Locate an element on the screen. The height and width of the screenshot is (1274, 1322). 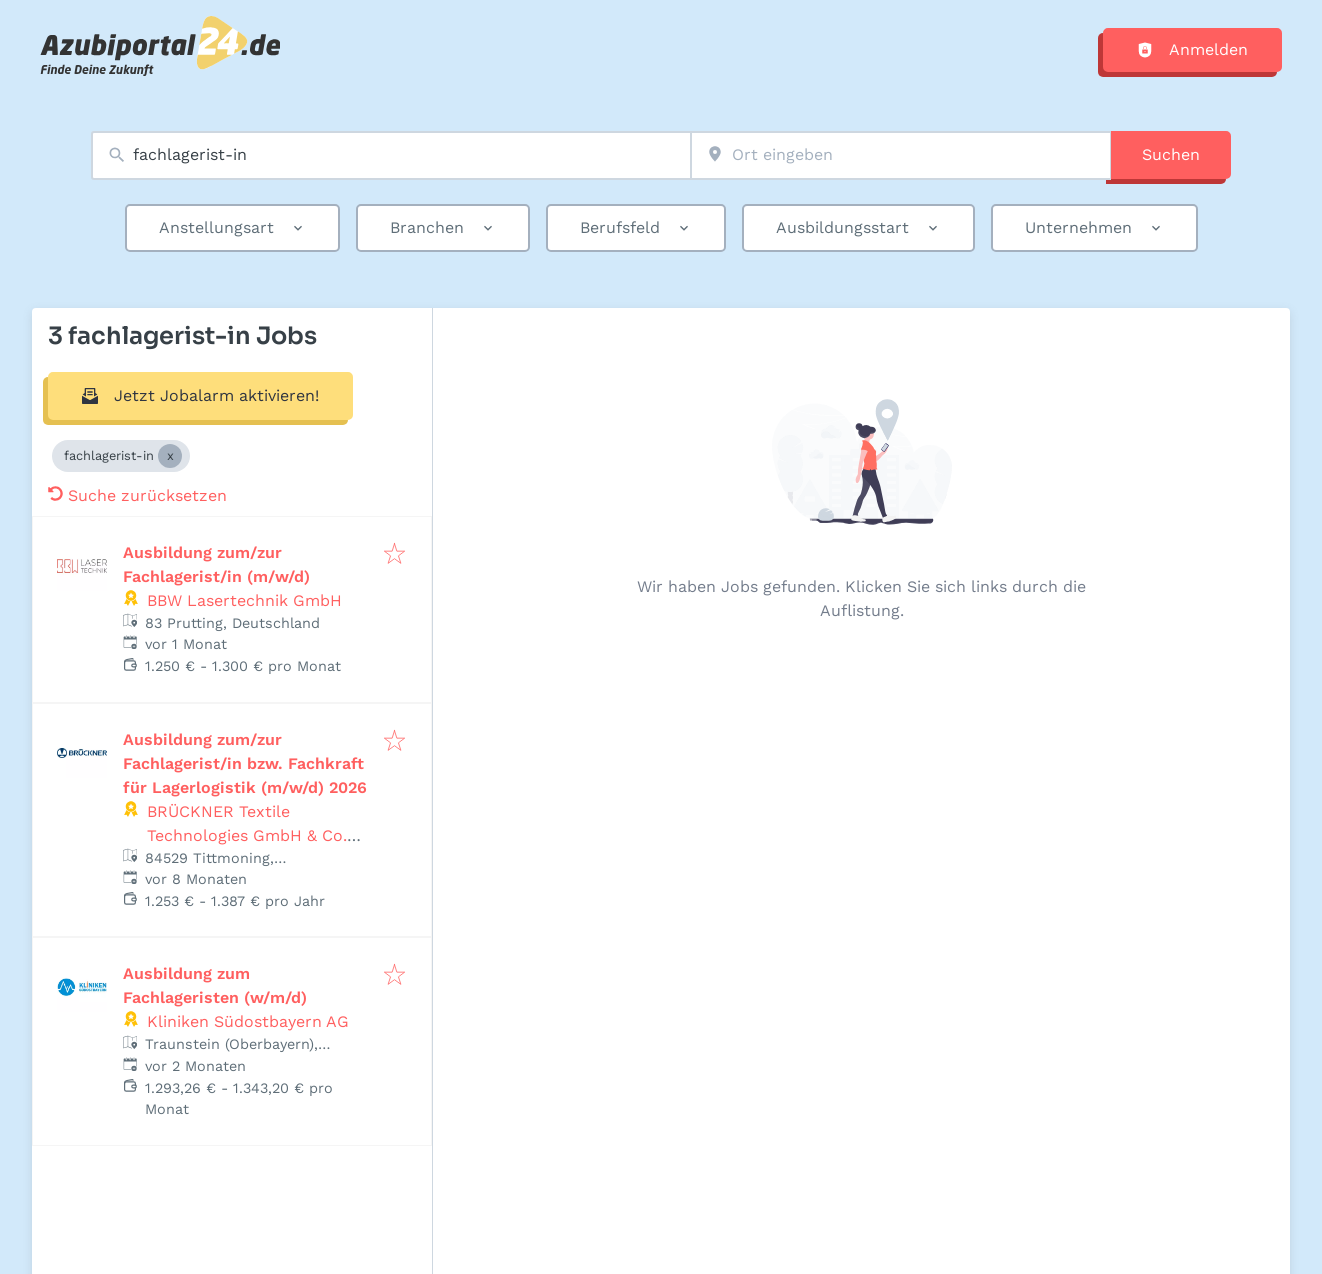
[combobox] is located at coordinates (391, 155).